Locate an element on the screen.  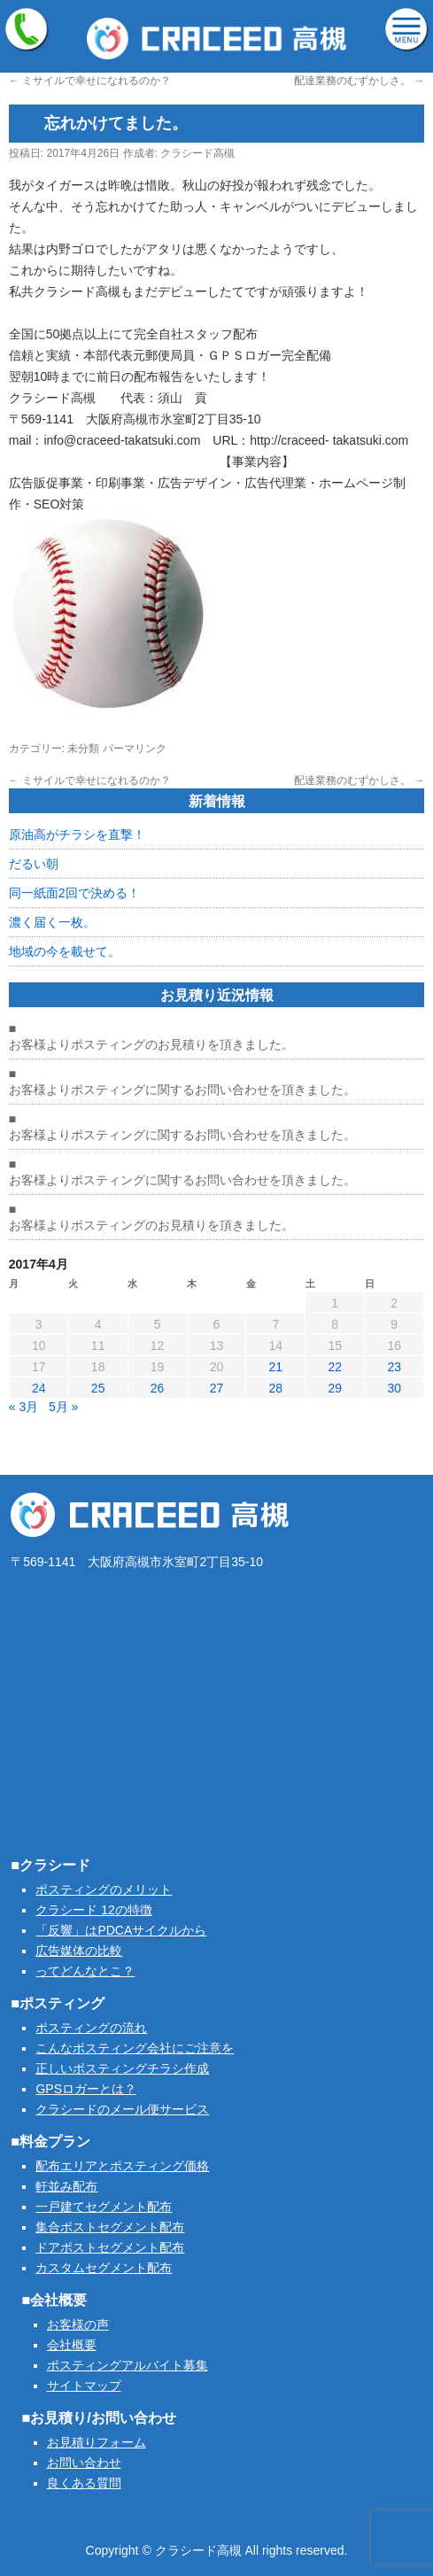
ポスティングのメリット is located at coordinates (103, 1889).